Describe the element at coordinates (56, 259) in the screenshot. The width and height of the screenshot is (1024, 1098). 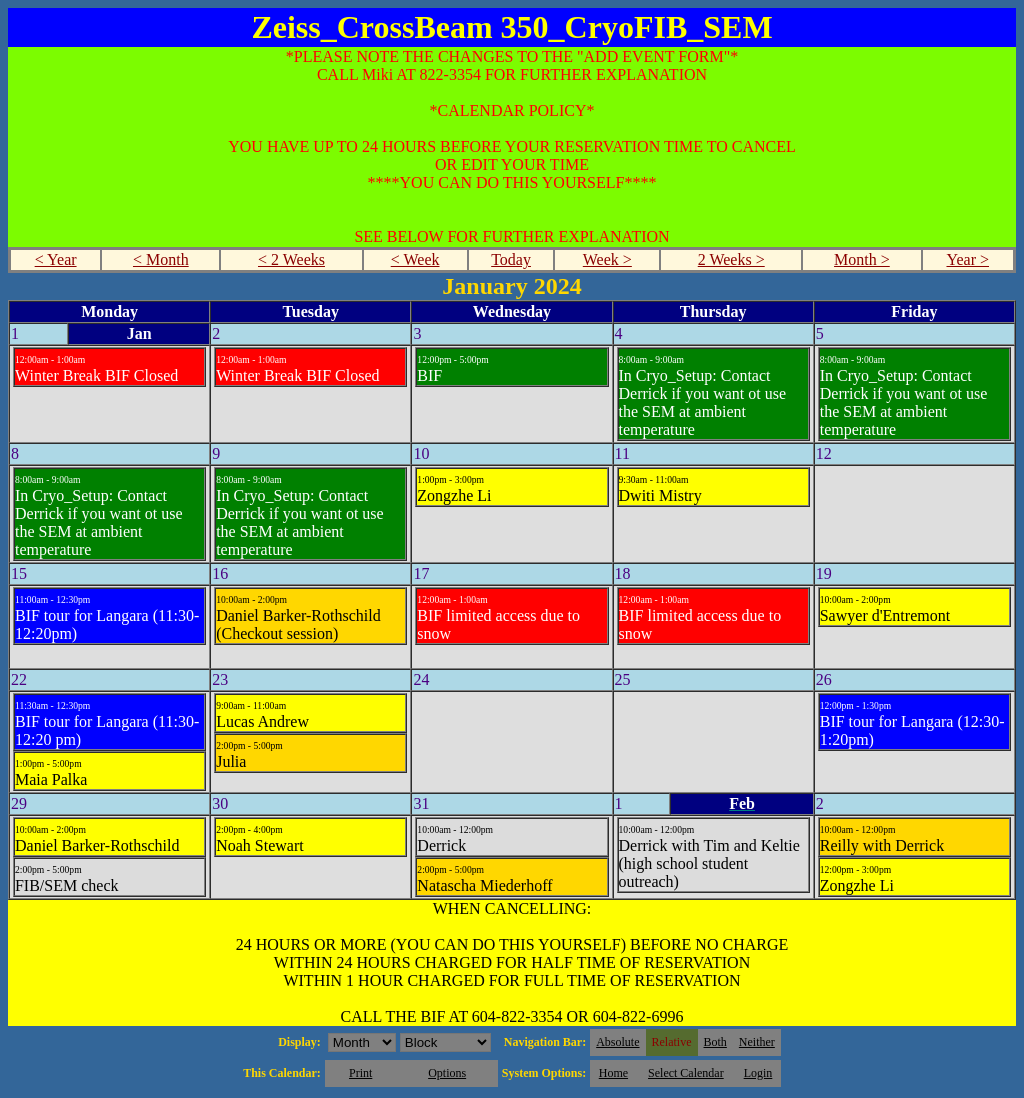
I see `< Year` at that location.